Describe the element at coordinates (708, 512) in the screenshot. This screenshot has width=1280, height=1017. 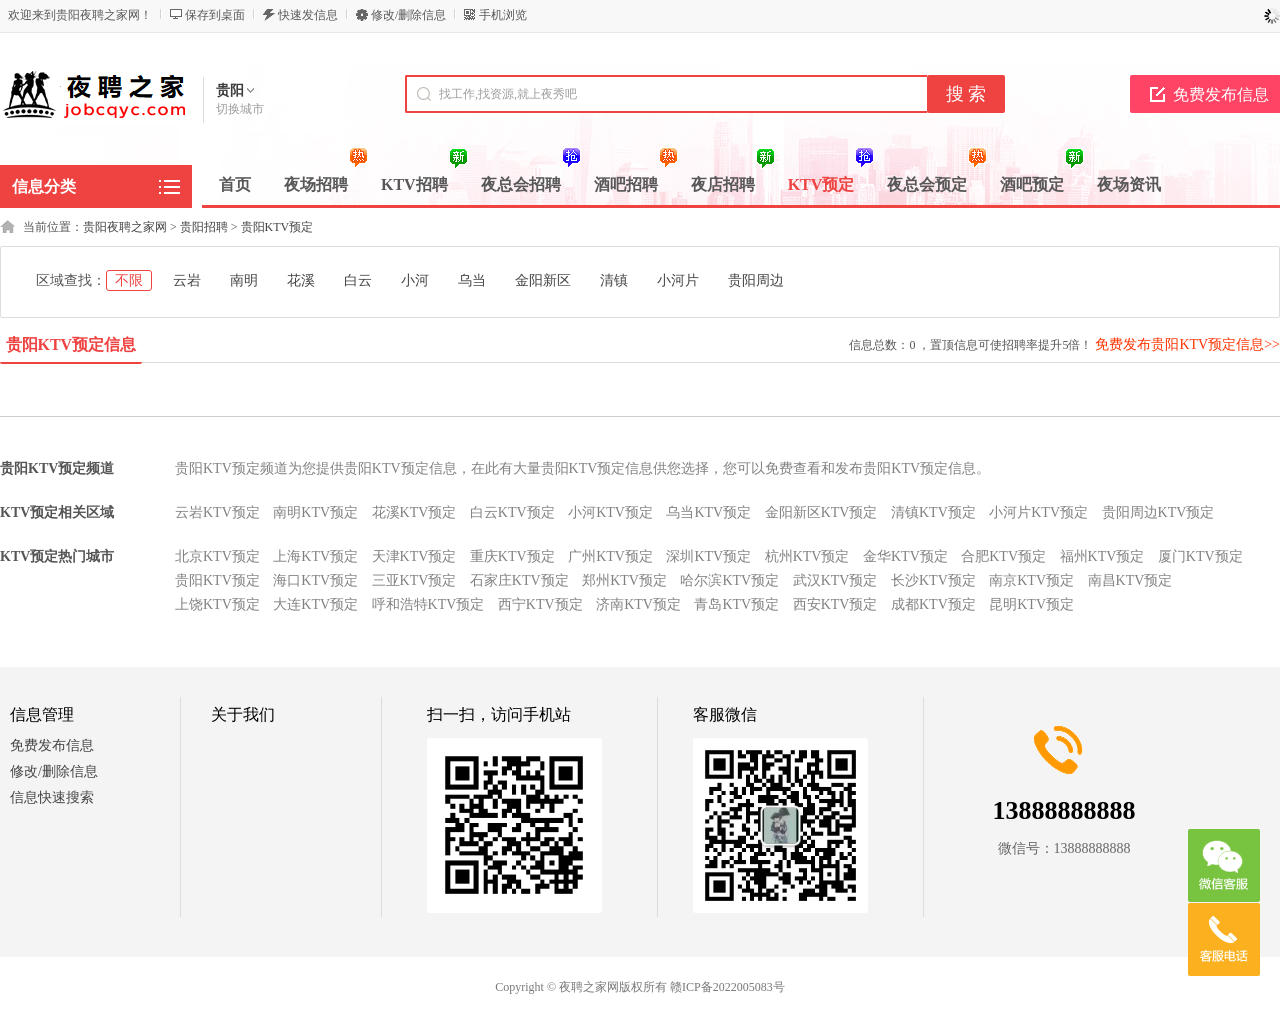
I see `乌当KTV预定` at that location.